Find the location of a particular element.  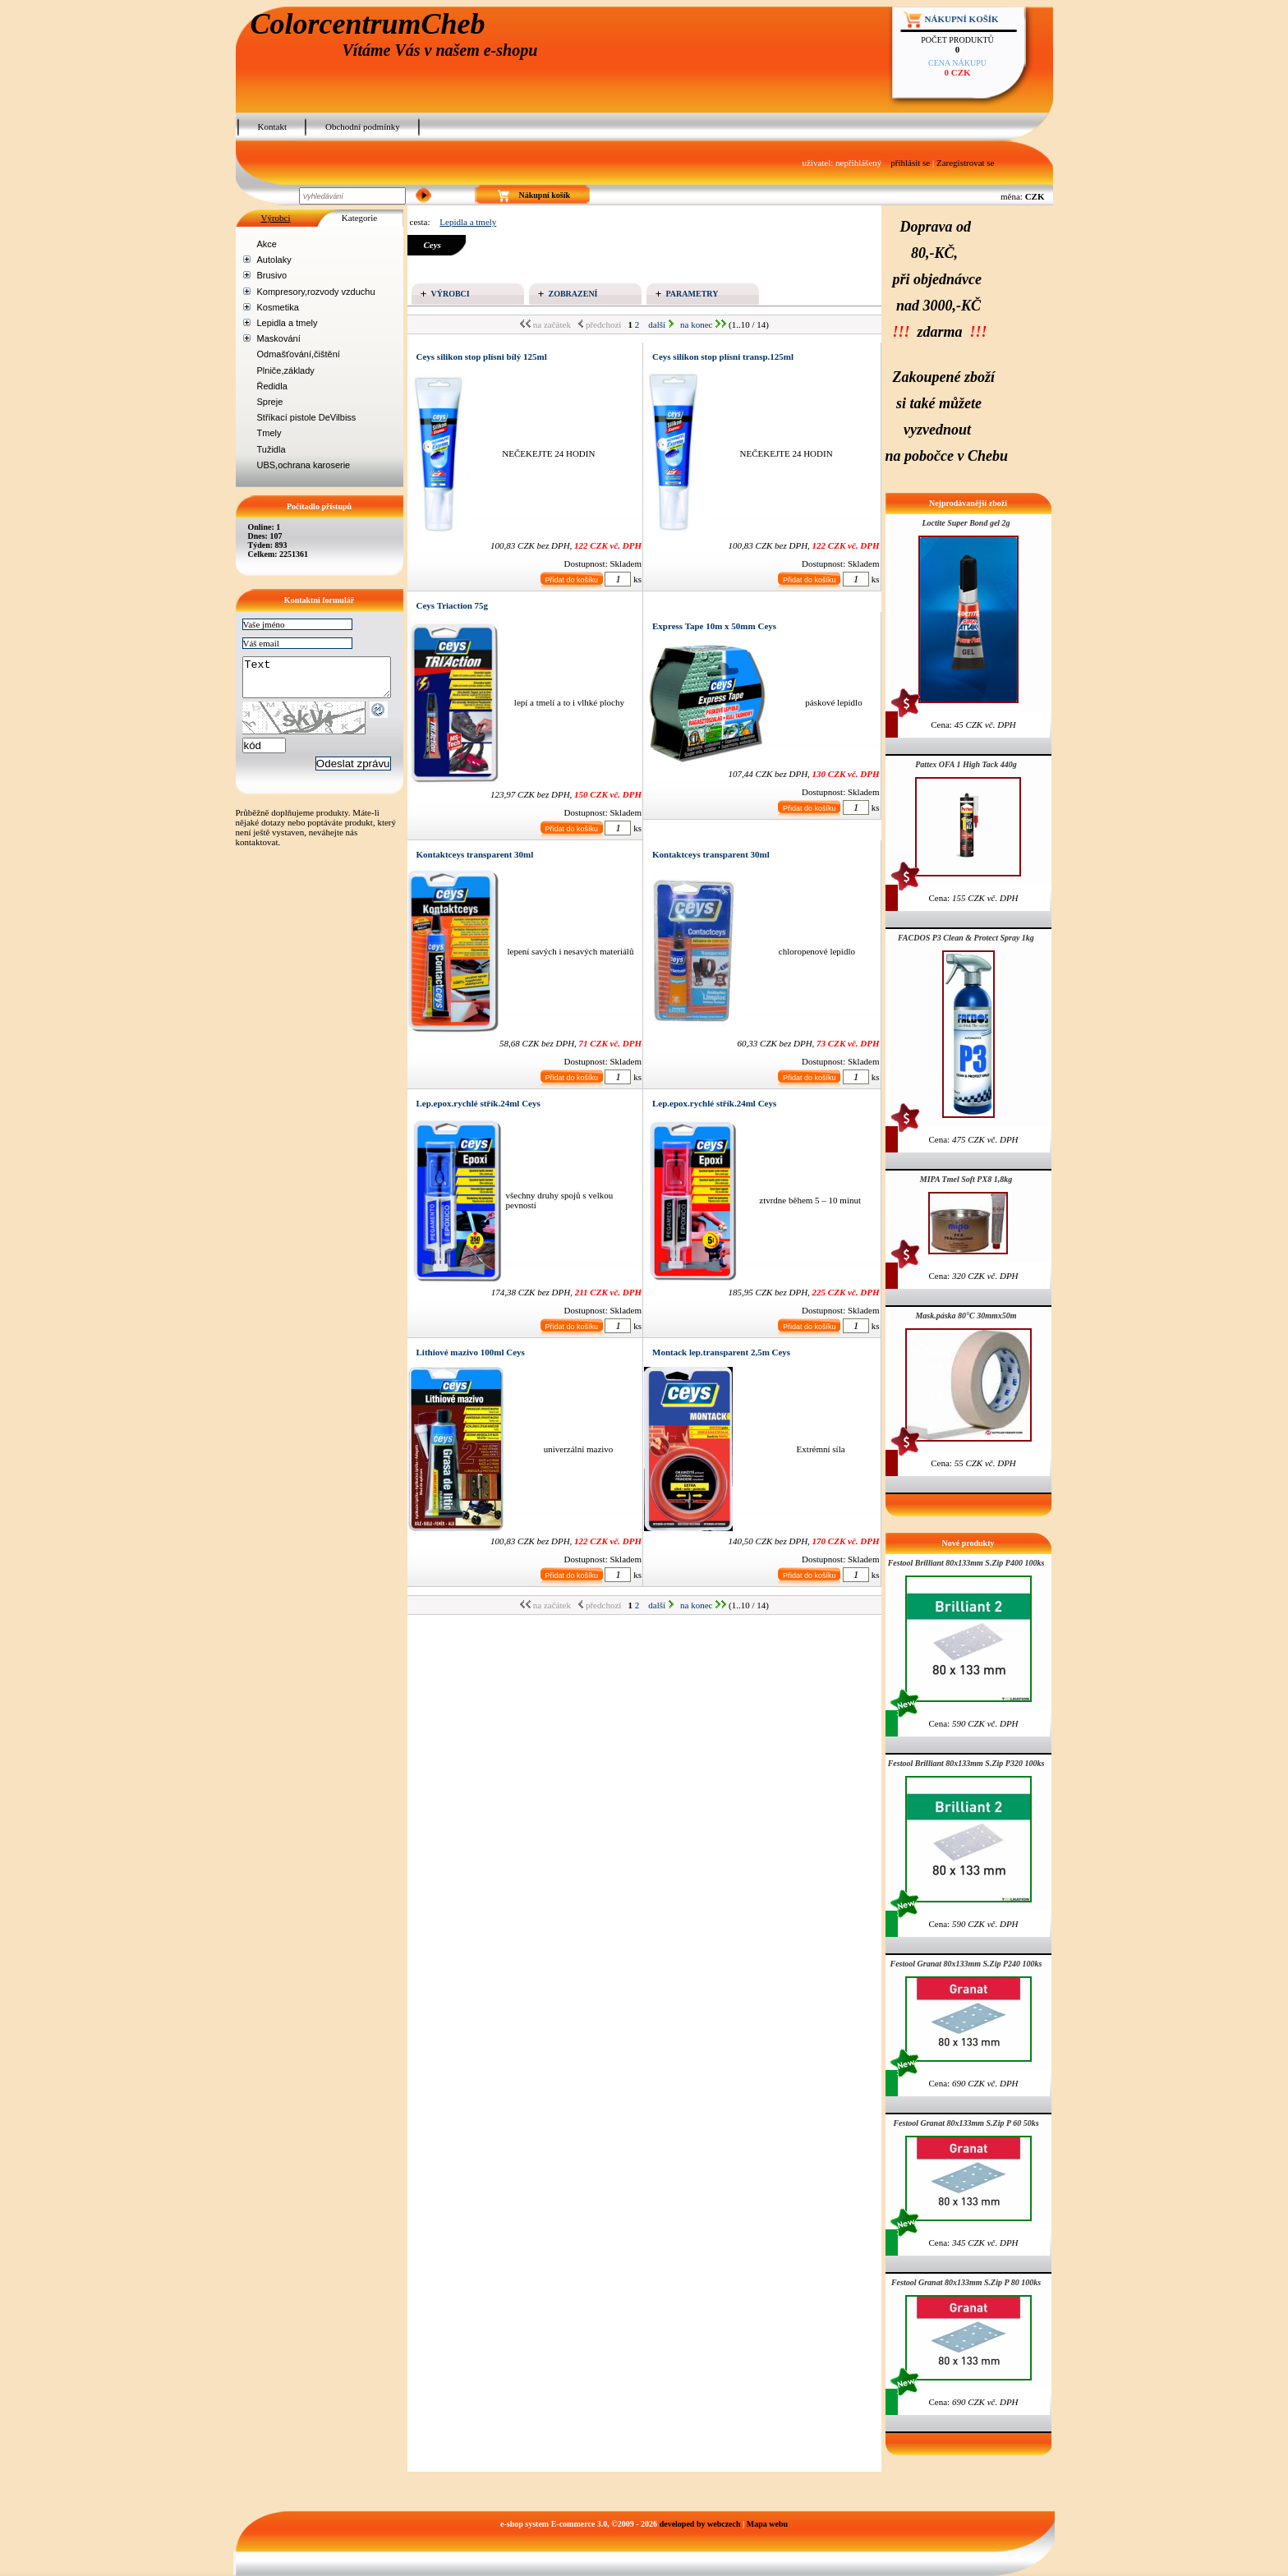

UBS,ochrana karoserie is located at coordinates (304, 465).